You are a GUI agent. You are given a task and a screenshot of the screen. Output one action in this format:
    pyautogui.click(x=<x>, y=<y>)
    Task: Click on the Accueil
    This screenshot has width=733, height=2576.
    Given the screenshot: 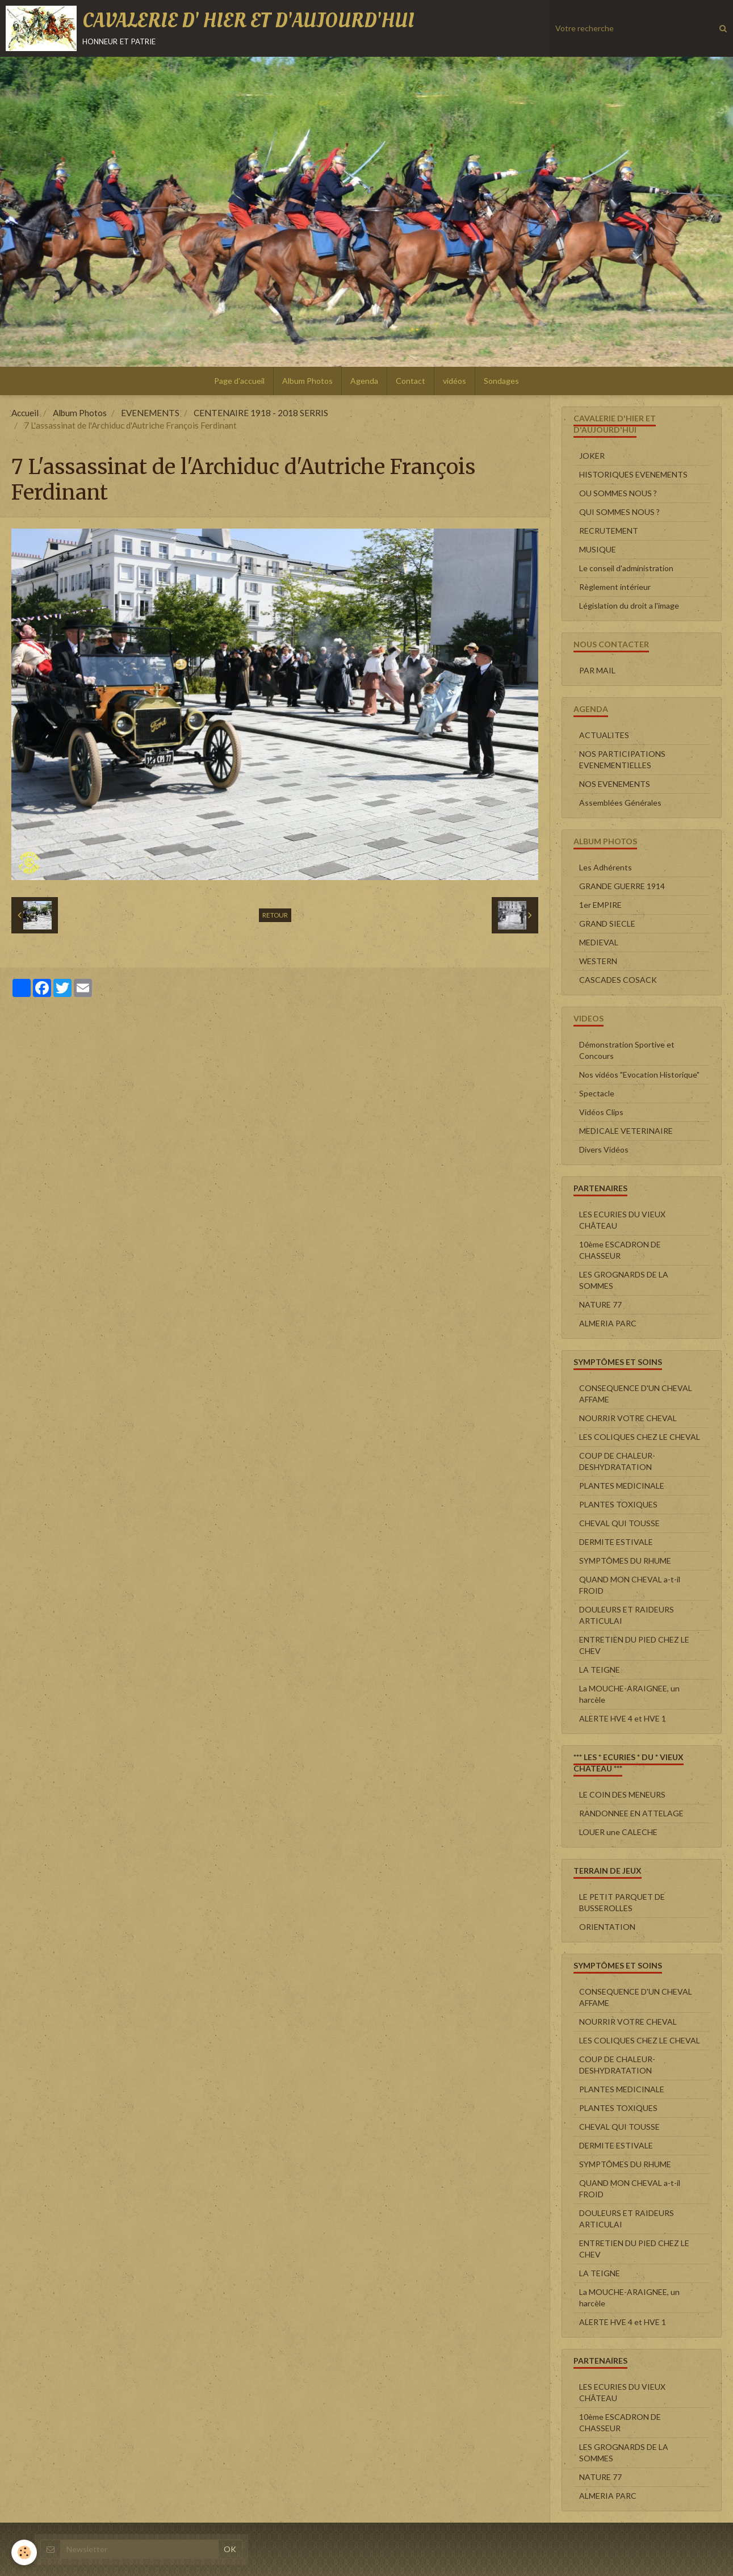 What is the action you would take?
    pyautogui.click(x=25, y=413)
    